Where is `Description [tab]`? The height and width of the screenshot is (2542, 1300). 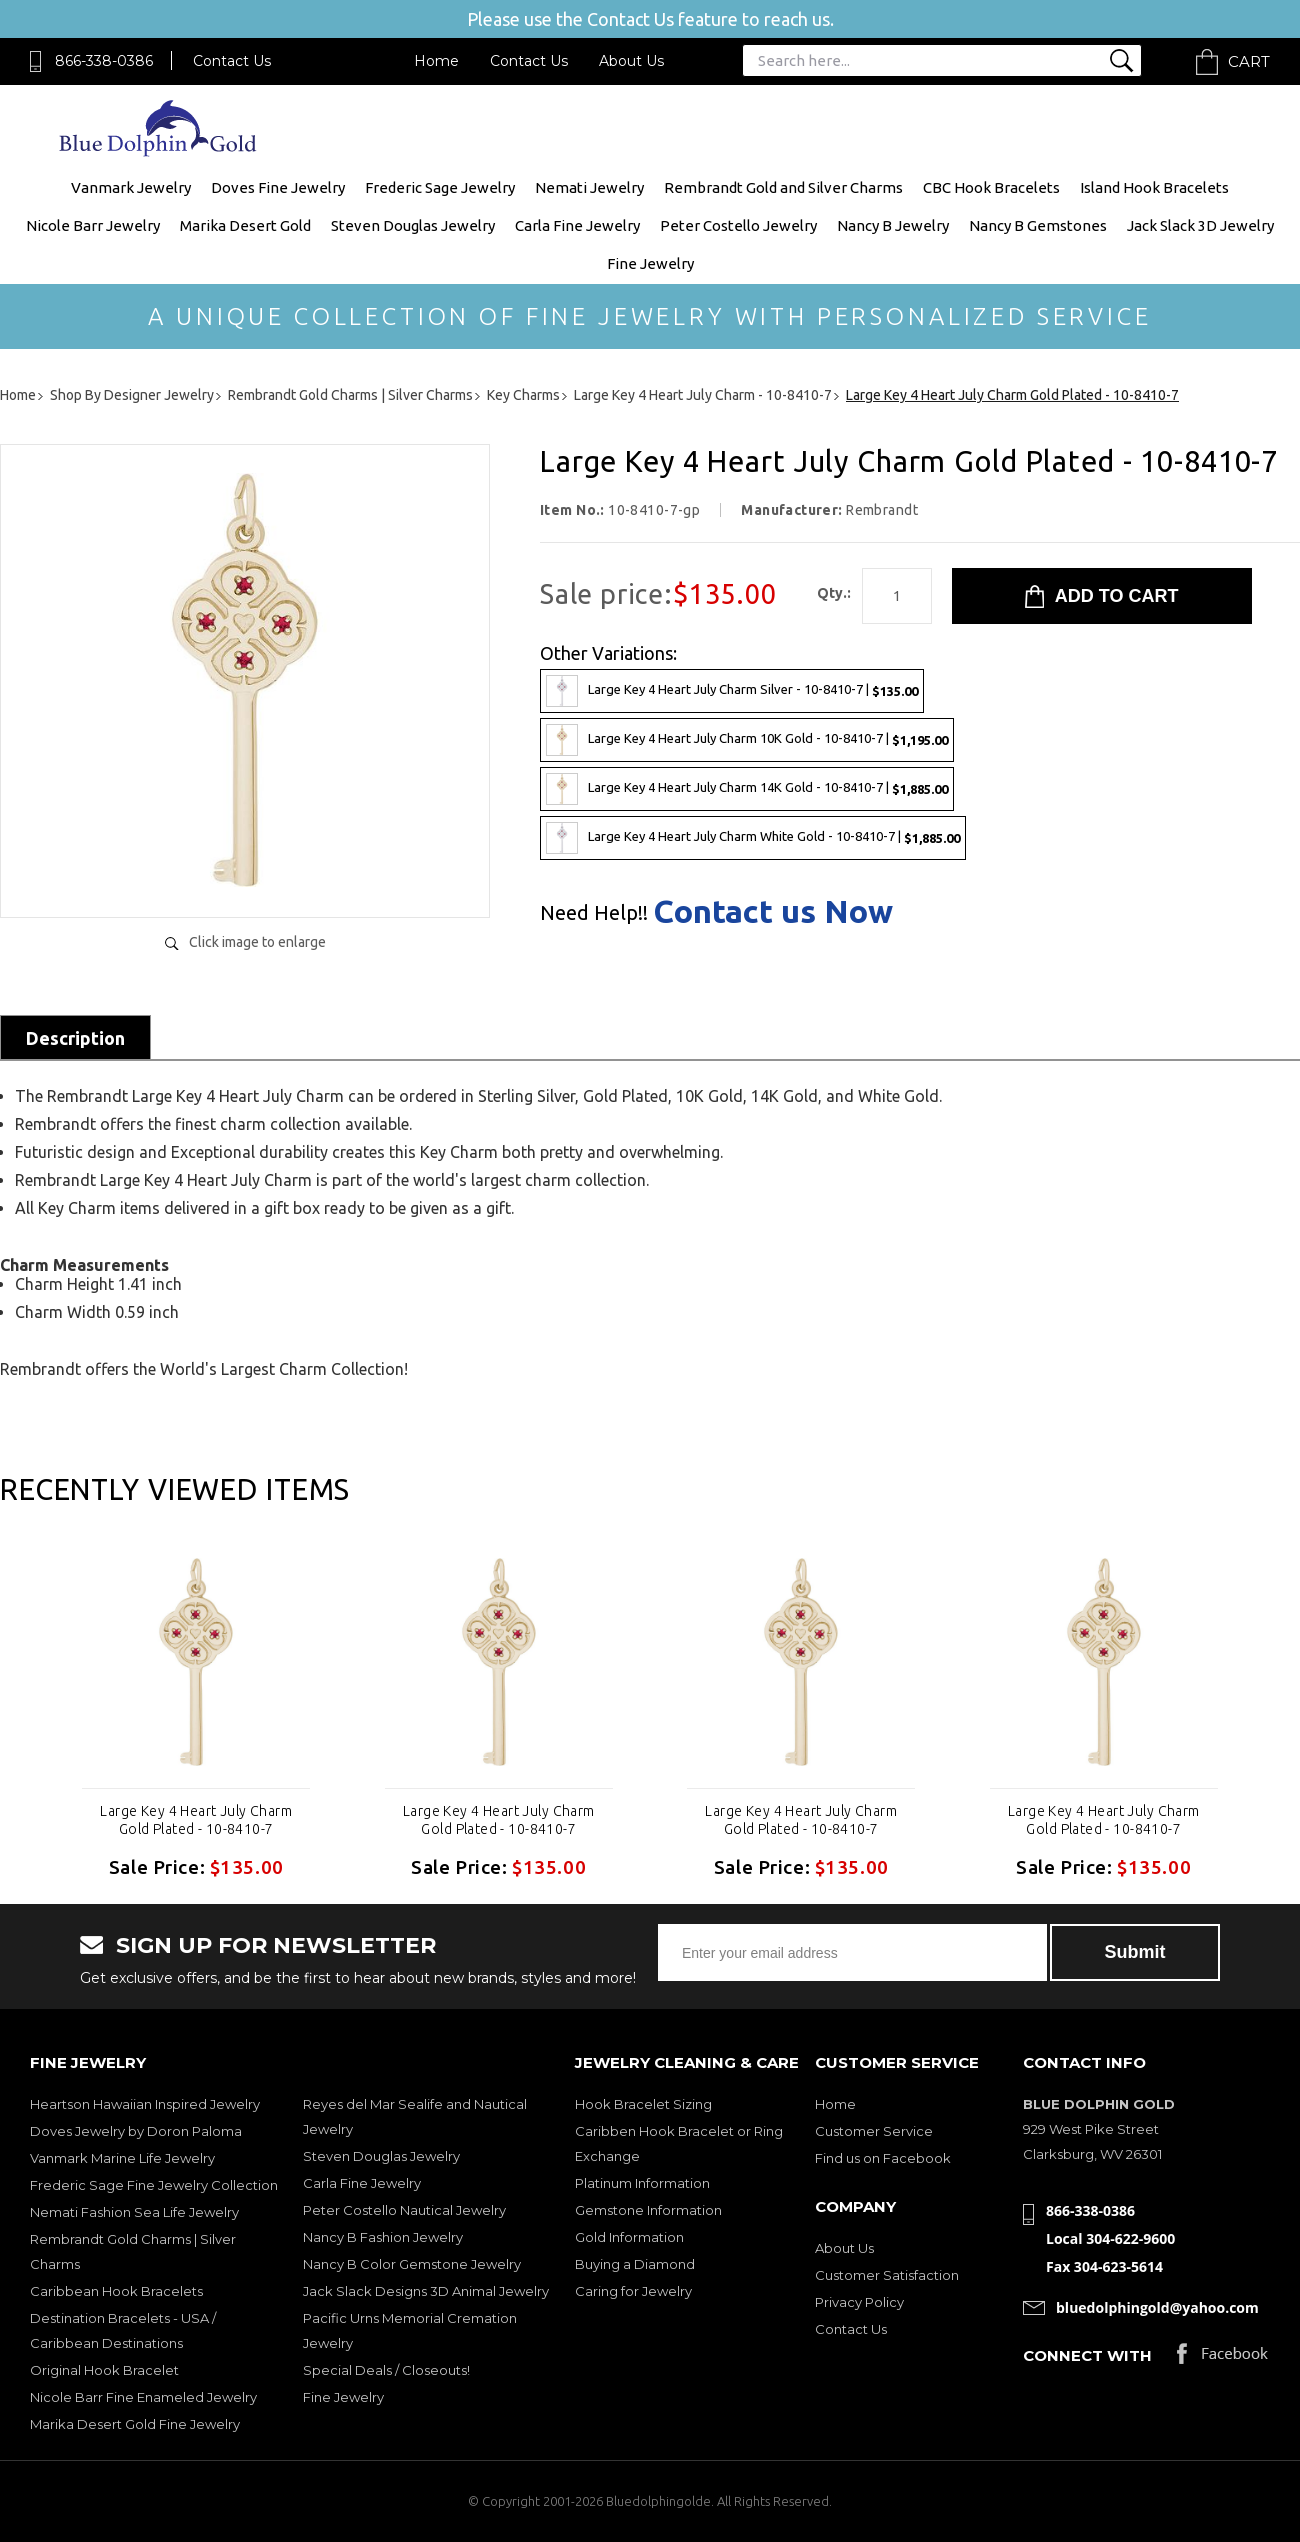
Description [tab] is located at coordinates (75, 1038).